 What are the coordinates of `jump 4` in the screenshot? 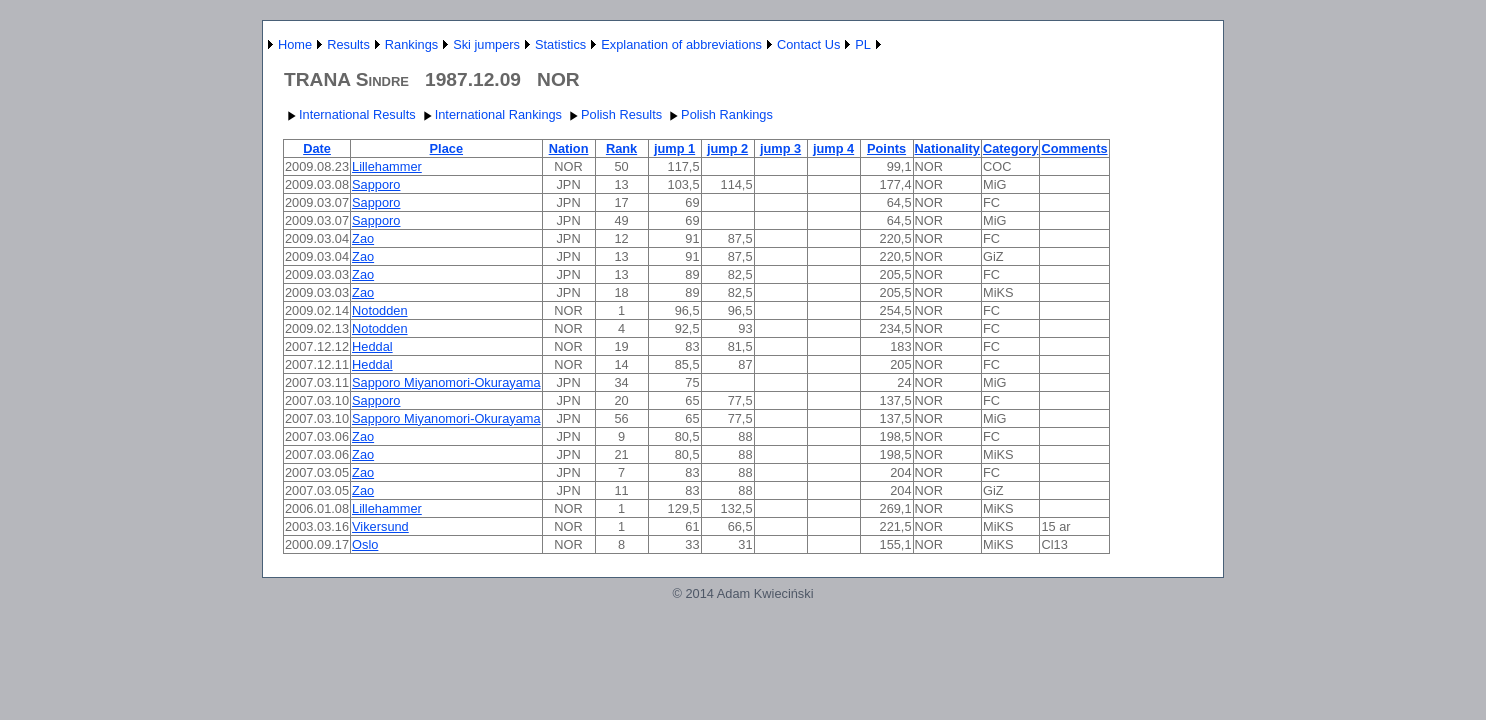 It's located at (833, 148).